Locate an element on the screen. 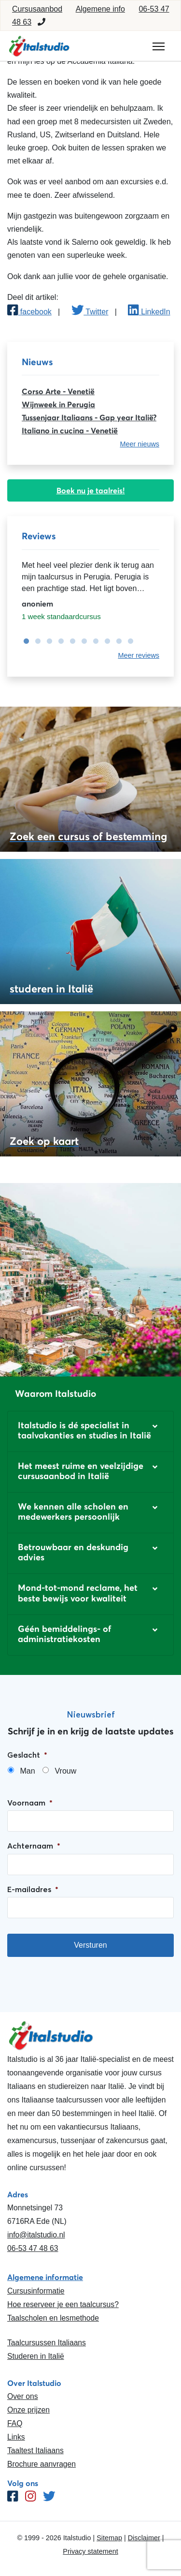 Image resolution: width=181 pixels, height=2576 pixels. 10 is located at coordinates (128, 641).